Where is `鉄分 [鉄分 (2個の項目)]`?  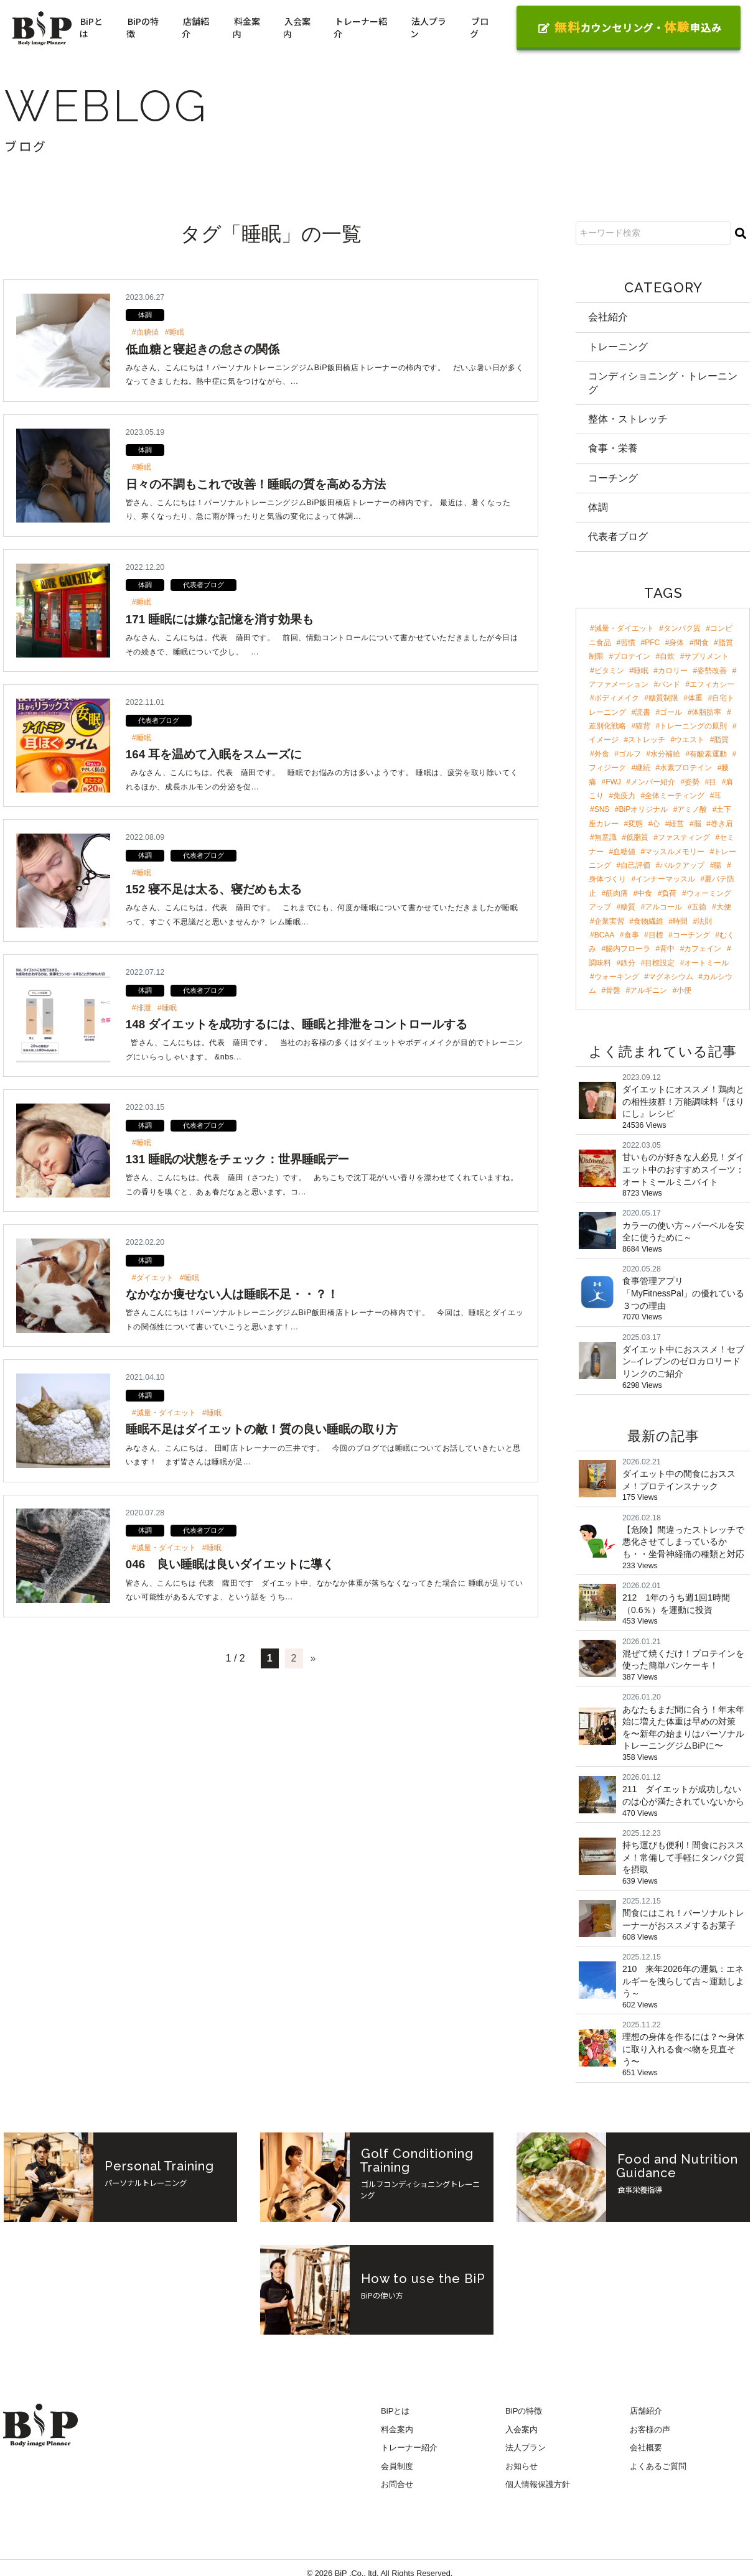
鉄分 [鉄分 (2個の項目)] is located at coordinates (627, 963).